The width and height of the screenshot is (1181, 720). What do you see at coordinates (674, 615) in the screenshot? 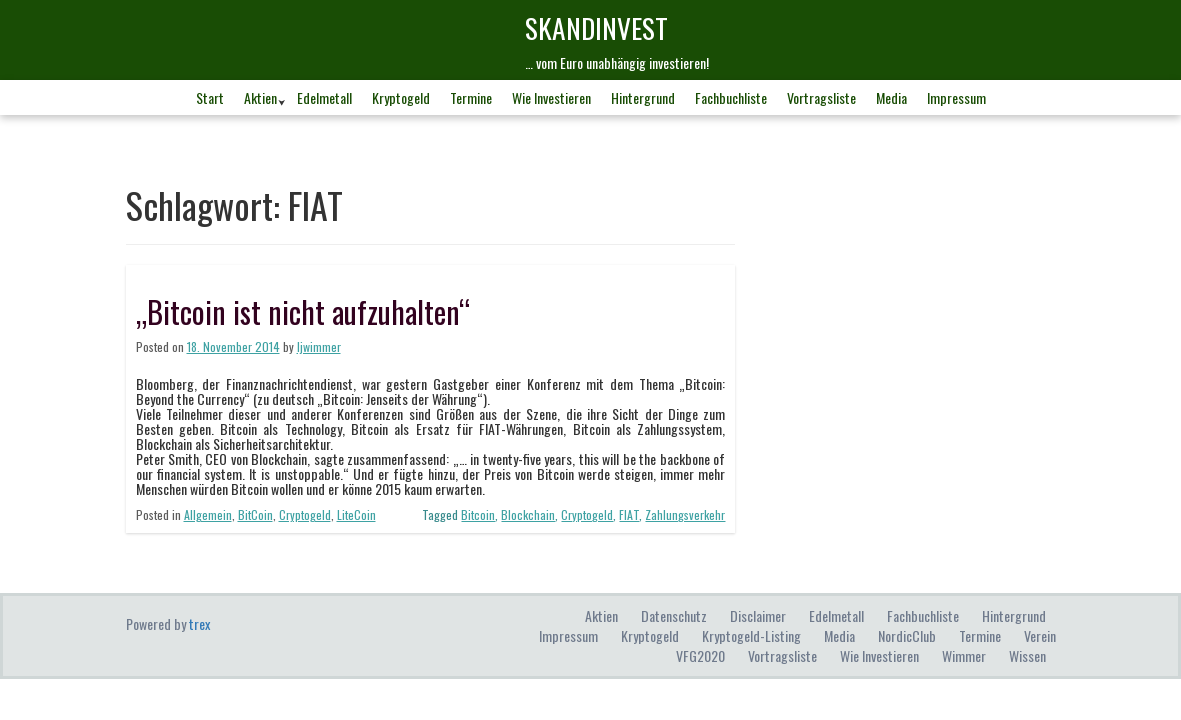
I see `Datenschutz` at bounding box center [674, 615].